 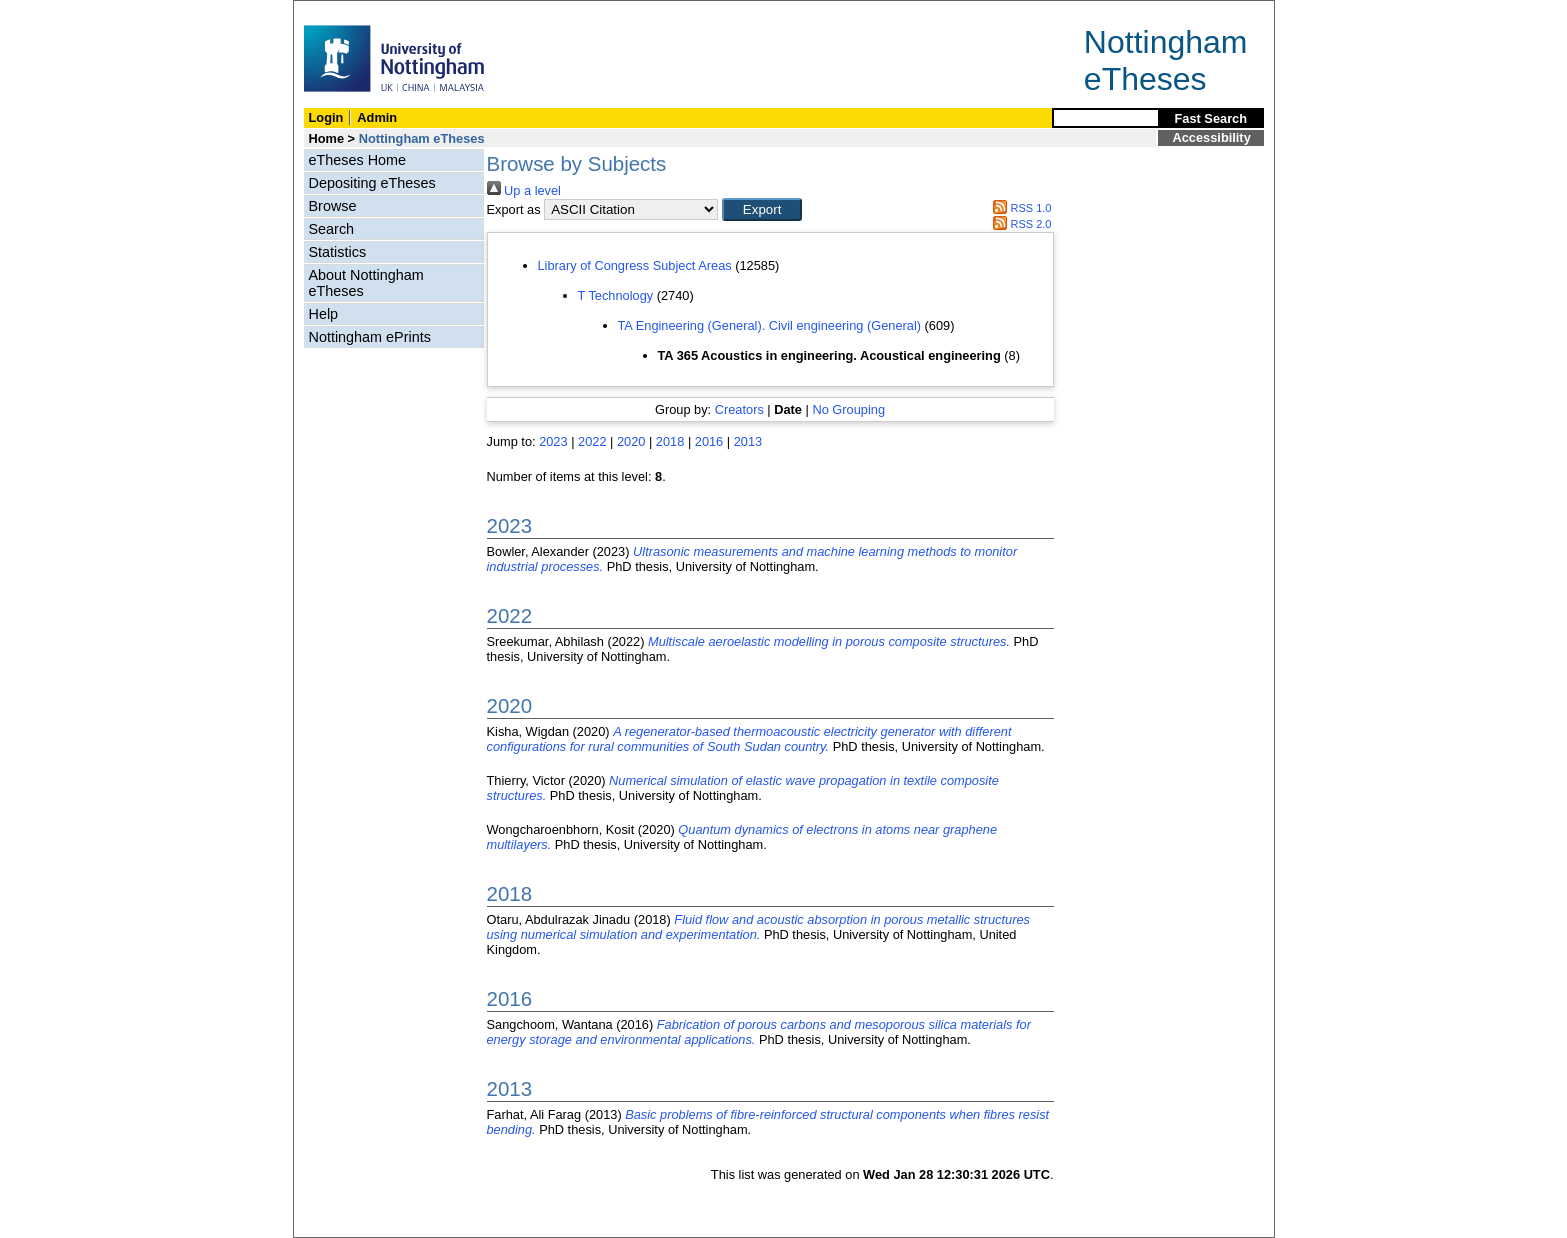 What do you see at coordinates (514, 209) in the screenshot?
I see `Export as` at bounding box center [514, 209].